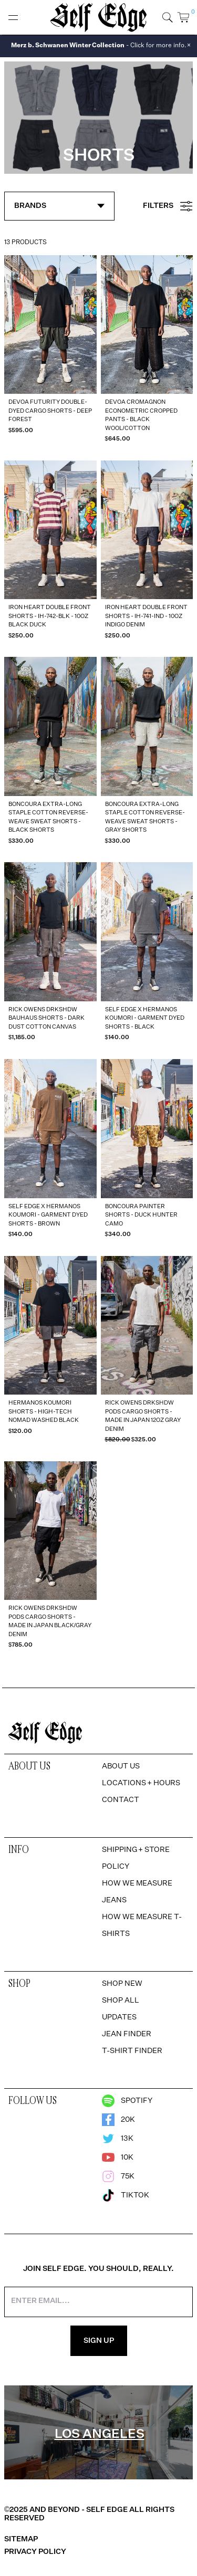 The height and width of the screenshot is (2576, 197). Describe the element at coordinates (99, 2340) in the screenshot. I see `Sign Up [Sign Up for the Newsletter]` at that location.